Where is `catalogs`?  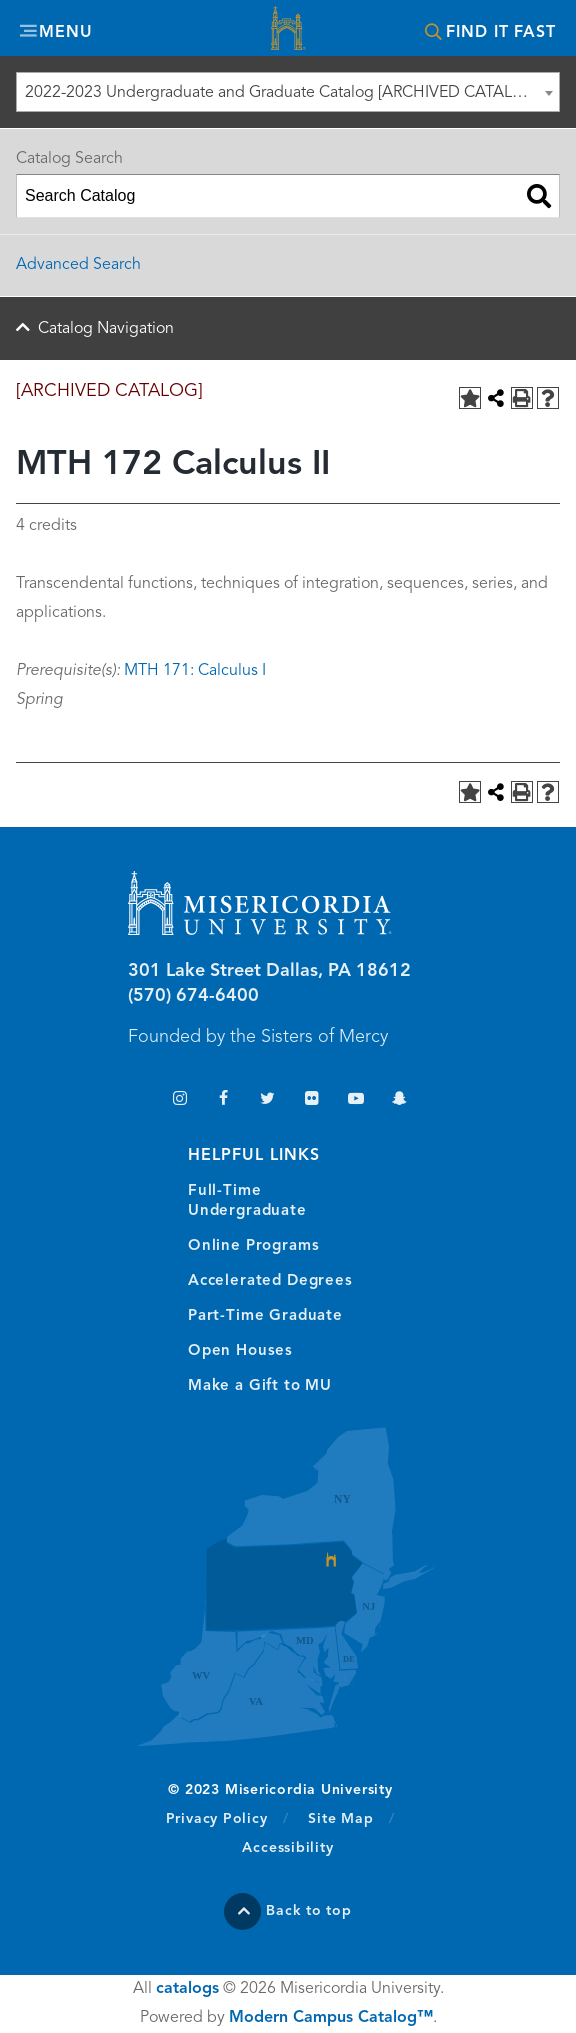 catalogs is located at coordinates (187, 1989).